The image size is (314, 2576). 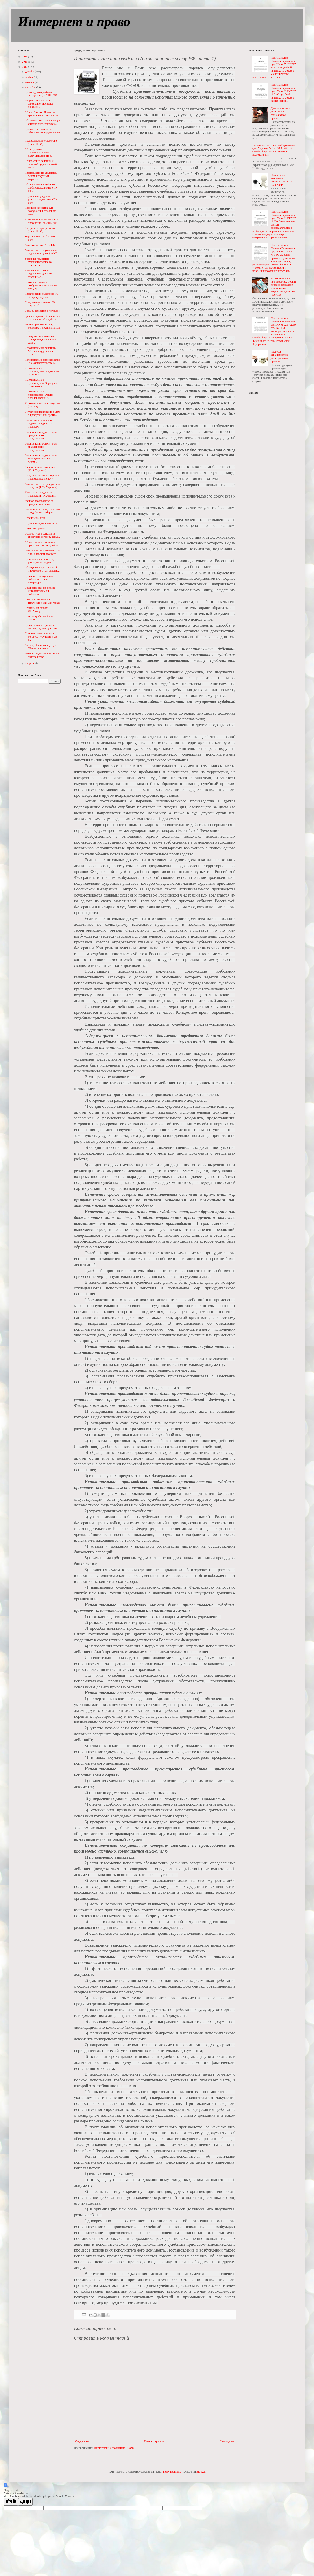 What do you see at coordinates (40, 646) in the screenshot?
I see `Договор об оказании услуг. Общие положения.` at bounding box center [40, 646].